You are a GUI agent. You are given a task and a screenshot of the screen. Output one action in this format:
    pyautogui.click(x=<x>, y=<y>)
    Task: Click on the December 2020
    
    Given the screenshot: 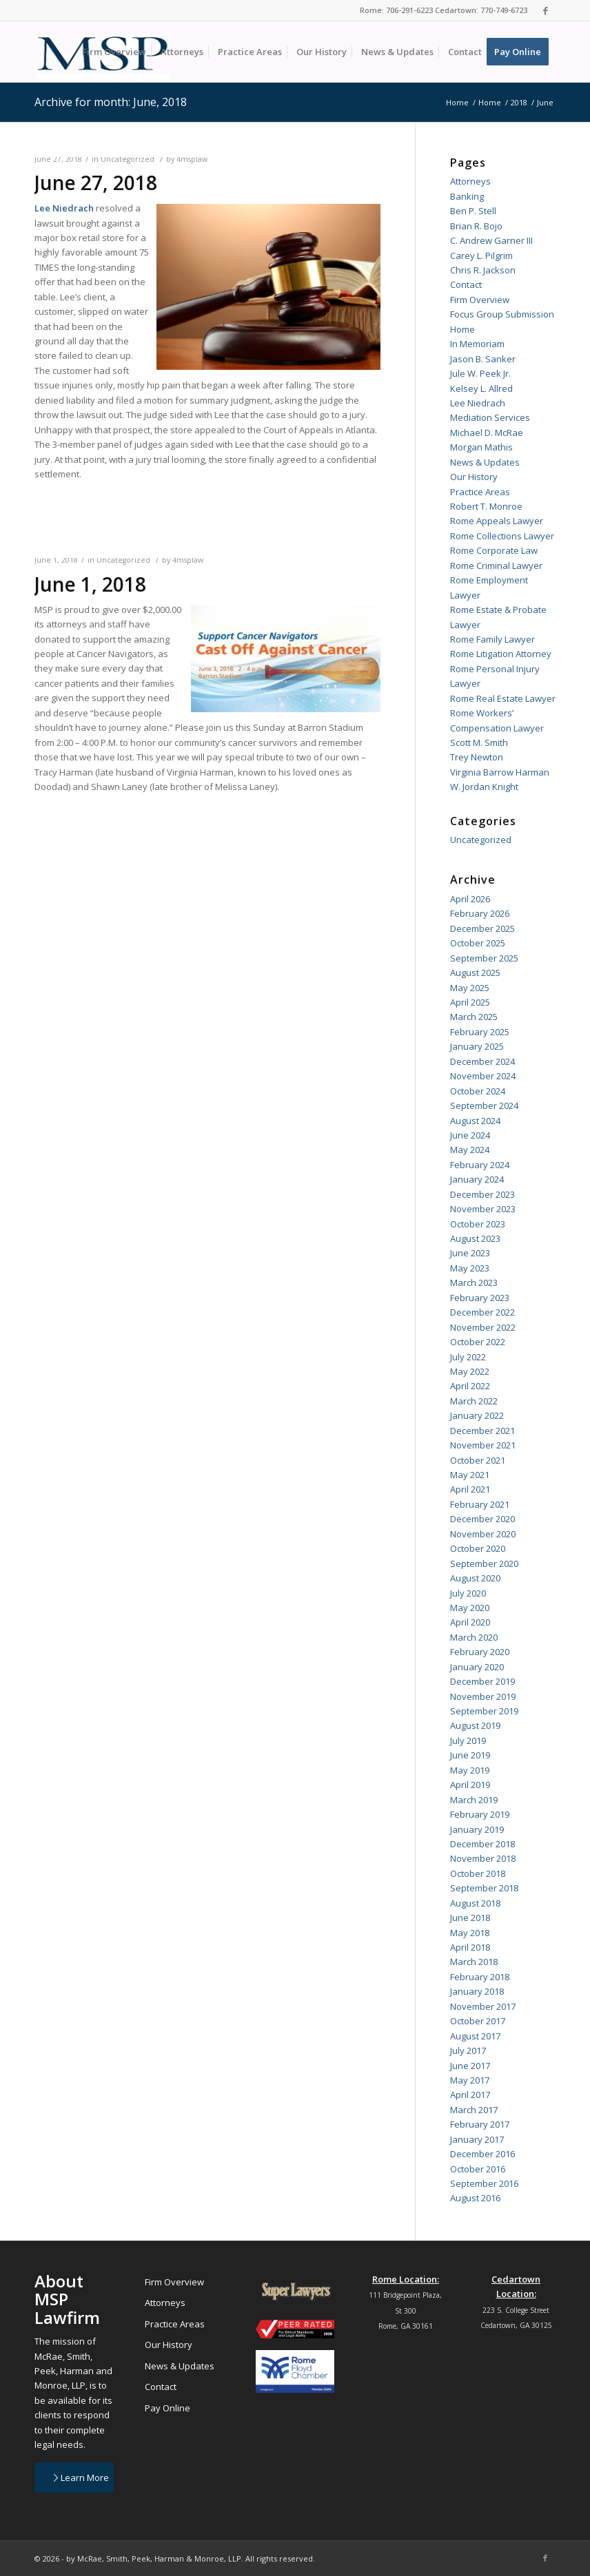 What is the action you would take?
    pyautogui.click(x=482, y=1519)
    